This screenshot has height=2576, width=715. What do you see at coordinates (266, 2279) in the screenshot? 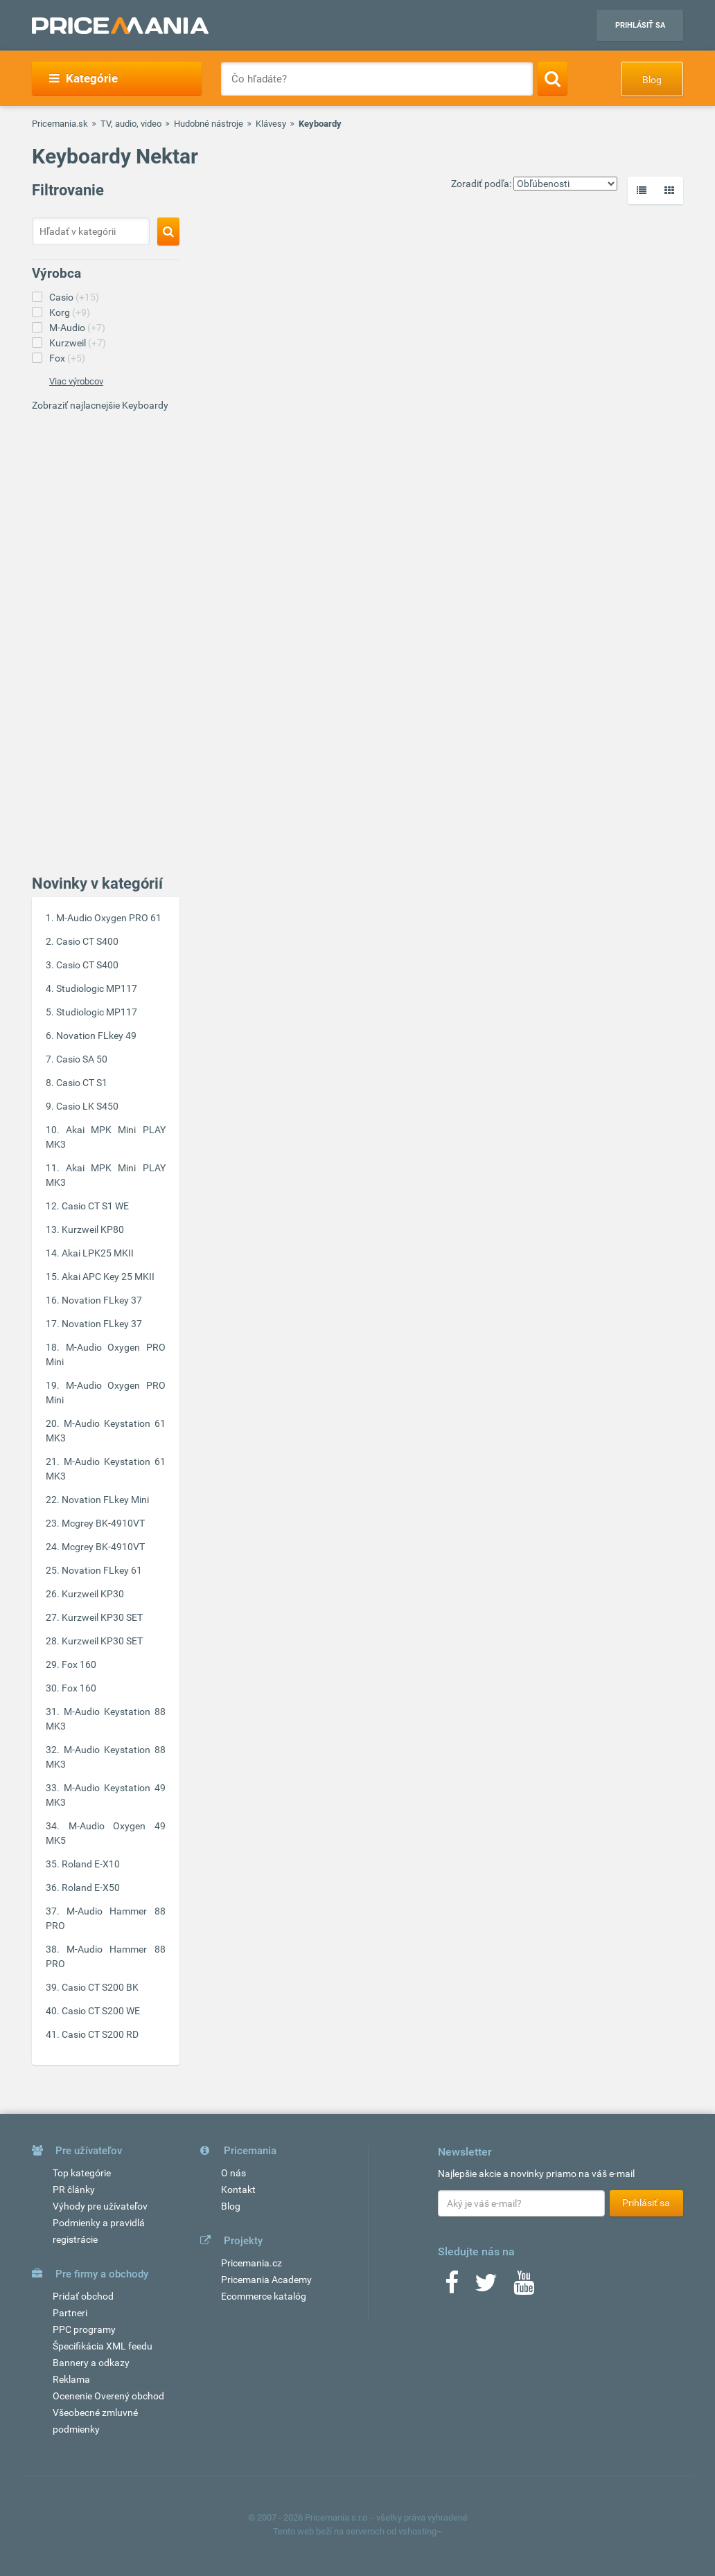
I see `Pricemania Academy` at bounding box center [266, 2279].